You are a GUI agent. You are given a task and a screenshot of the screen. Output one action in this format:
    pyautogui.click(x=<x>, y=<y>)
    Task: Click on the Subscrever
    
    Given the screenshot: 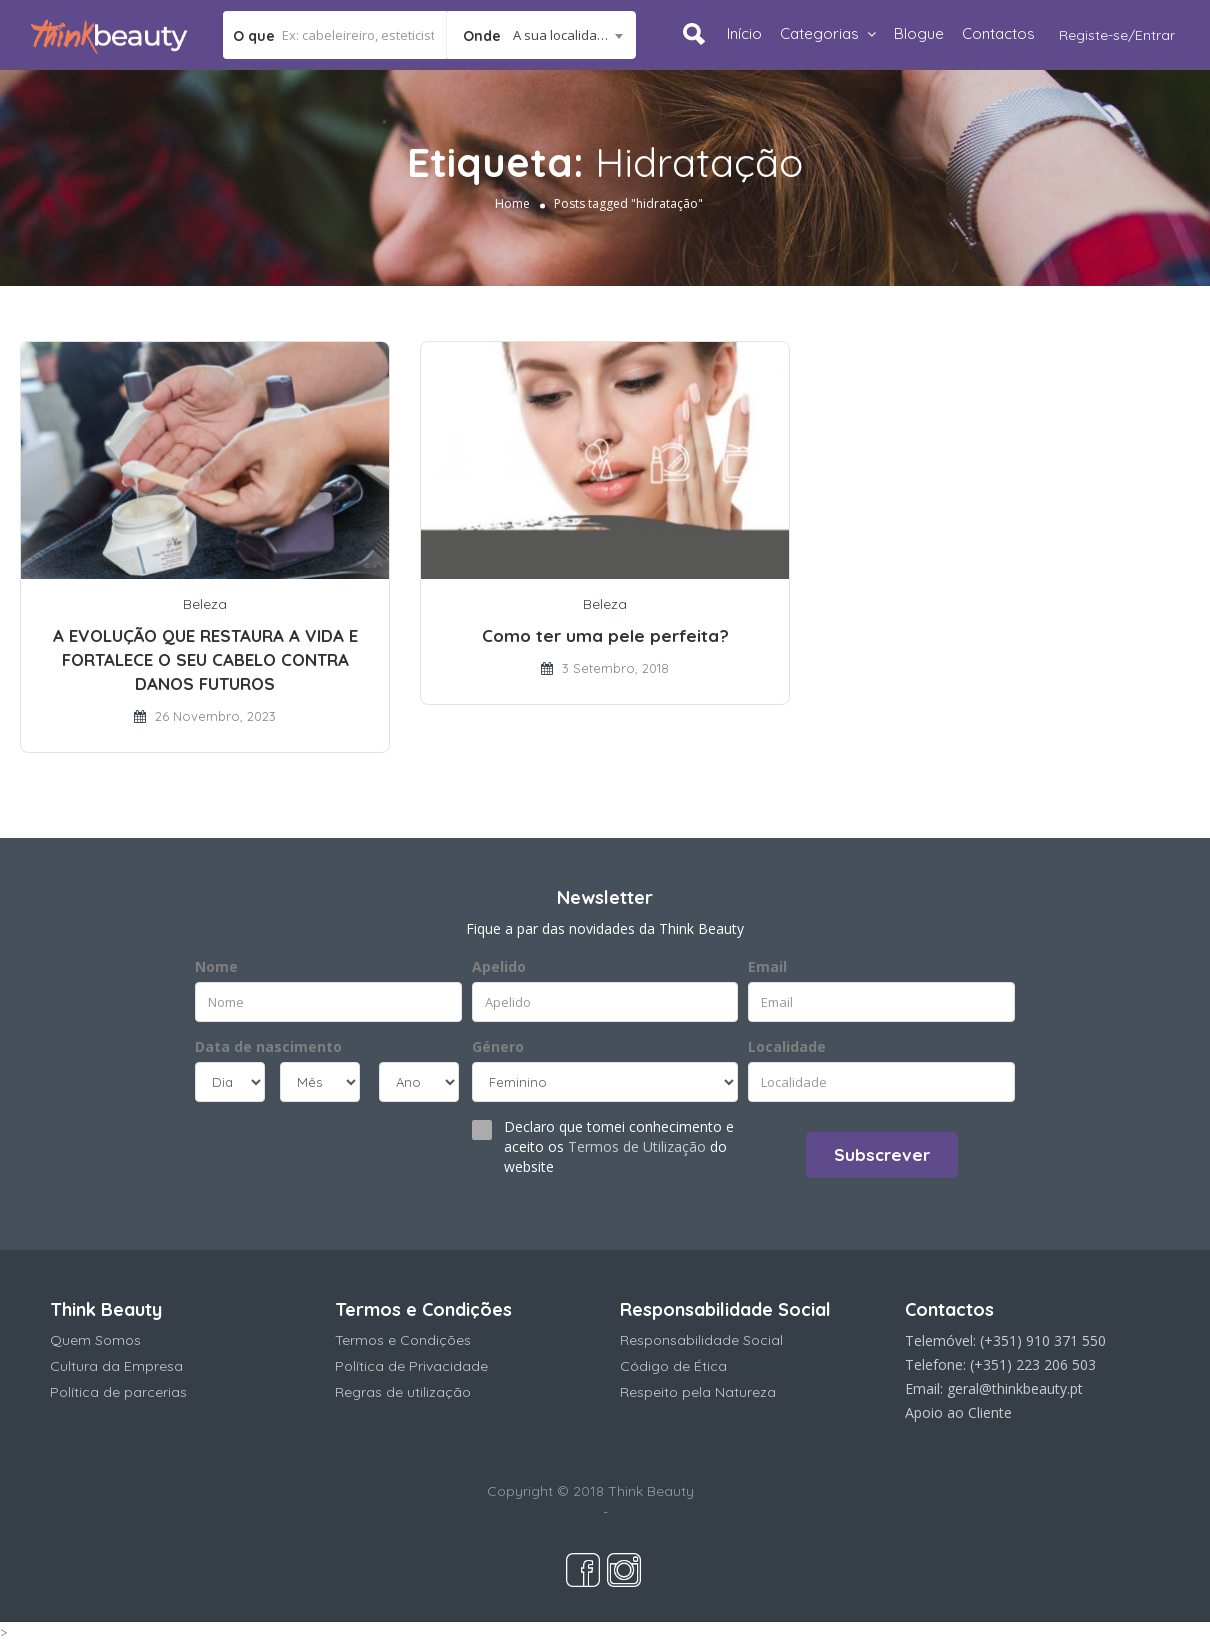 What is the action you would take?
    pyautogui.click(x=882, y=1154)
    